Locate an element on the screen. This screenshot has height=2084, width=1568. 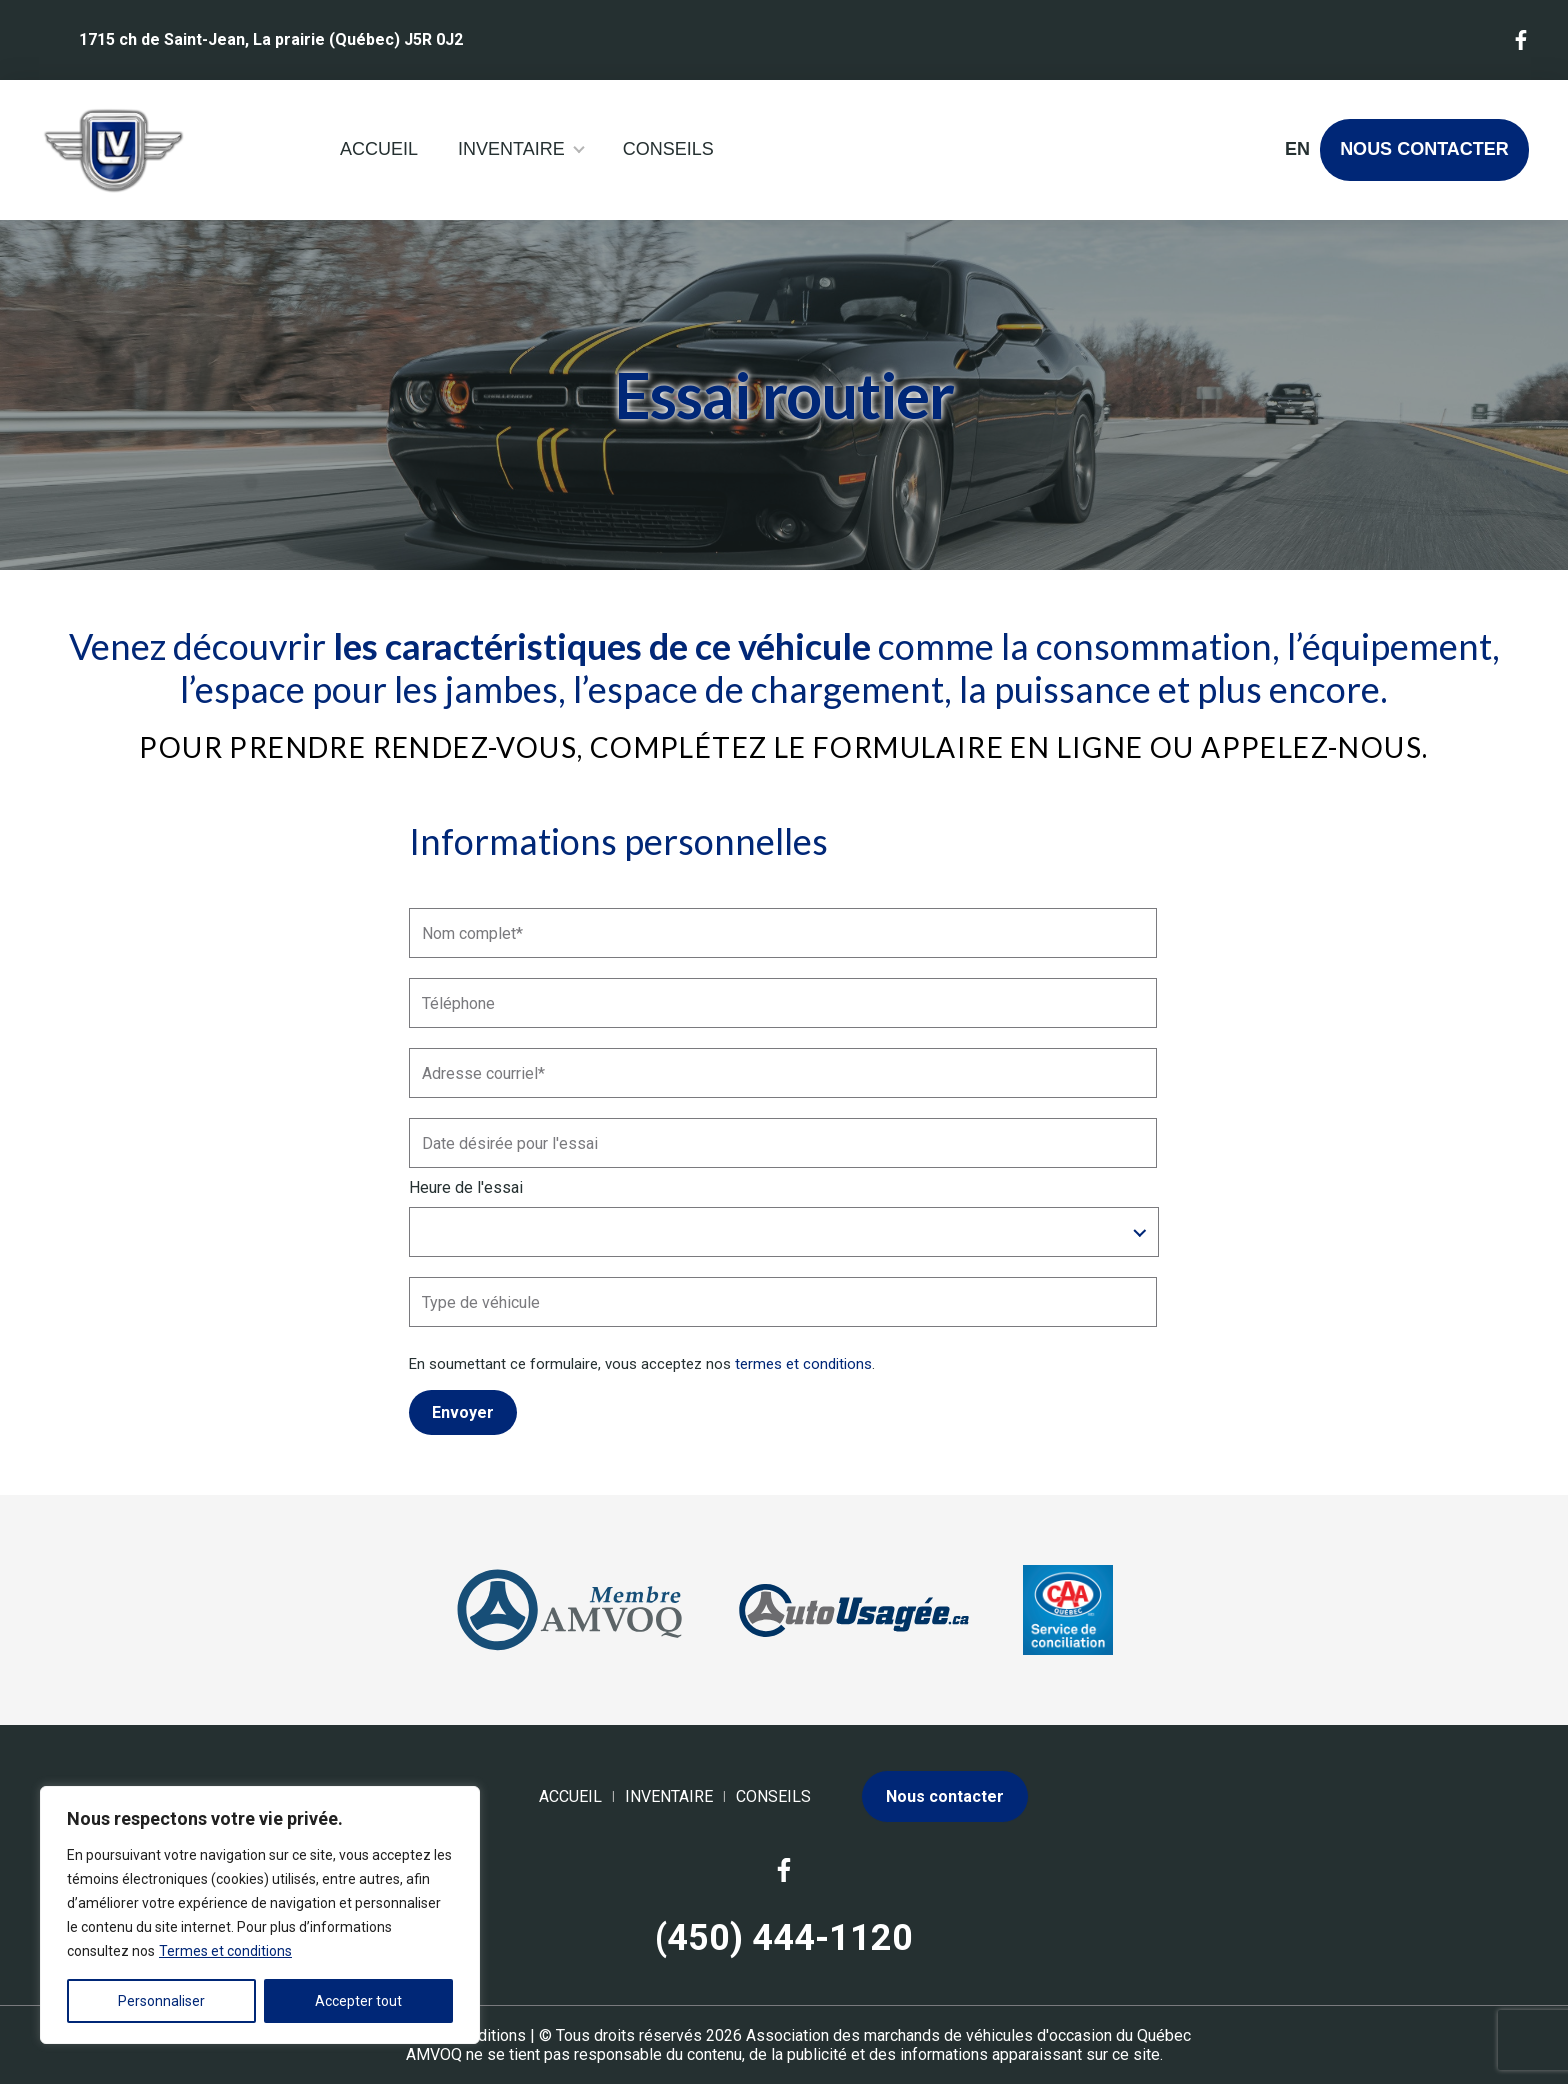
(450) 444-1120 is located at coordinates (784, 1938).